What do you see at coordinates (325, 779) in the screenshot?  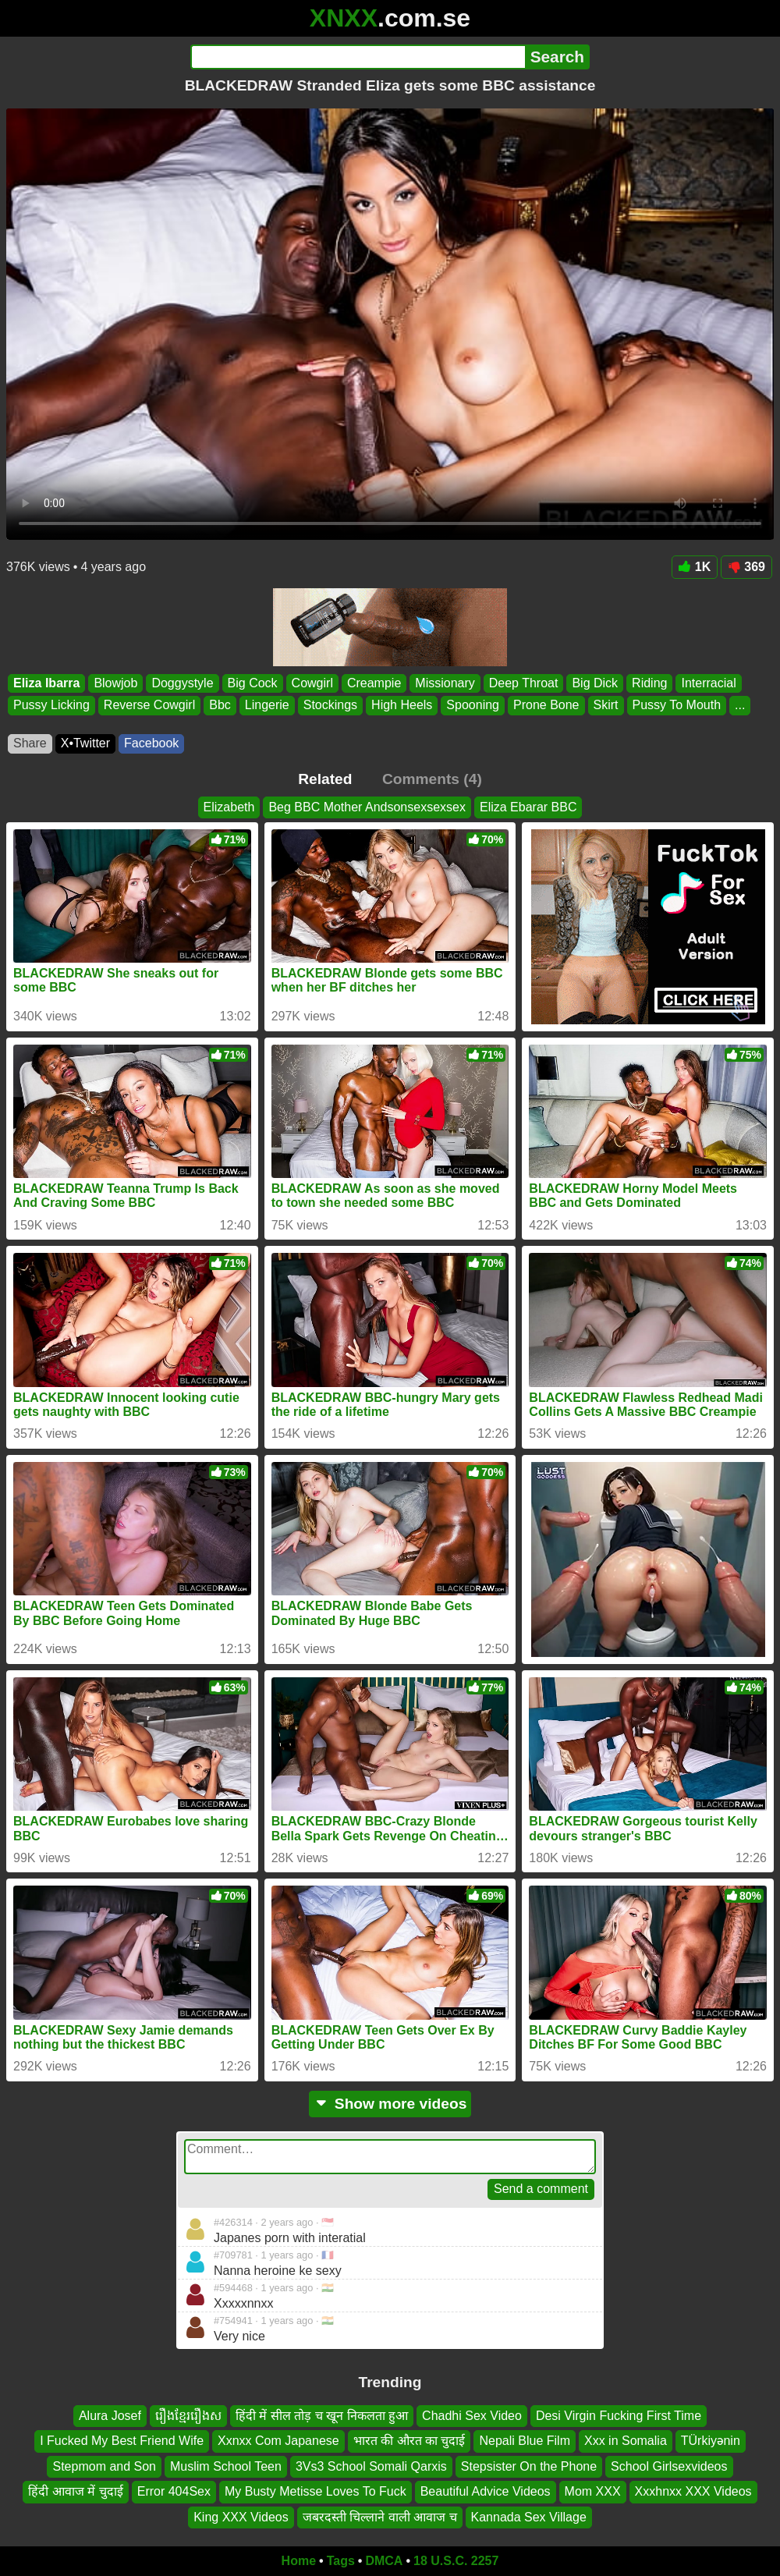 I see `Related` at bounding box center [325, 779].